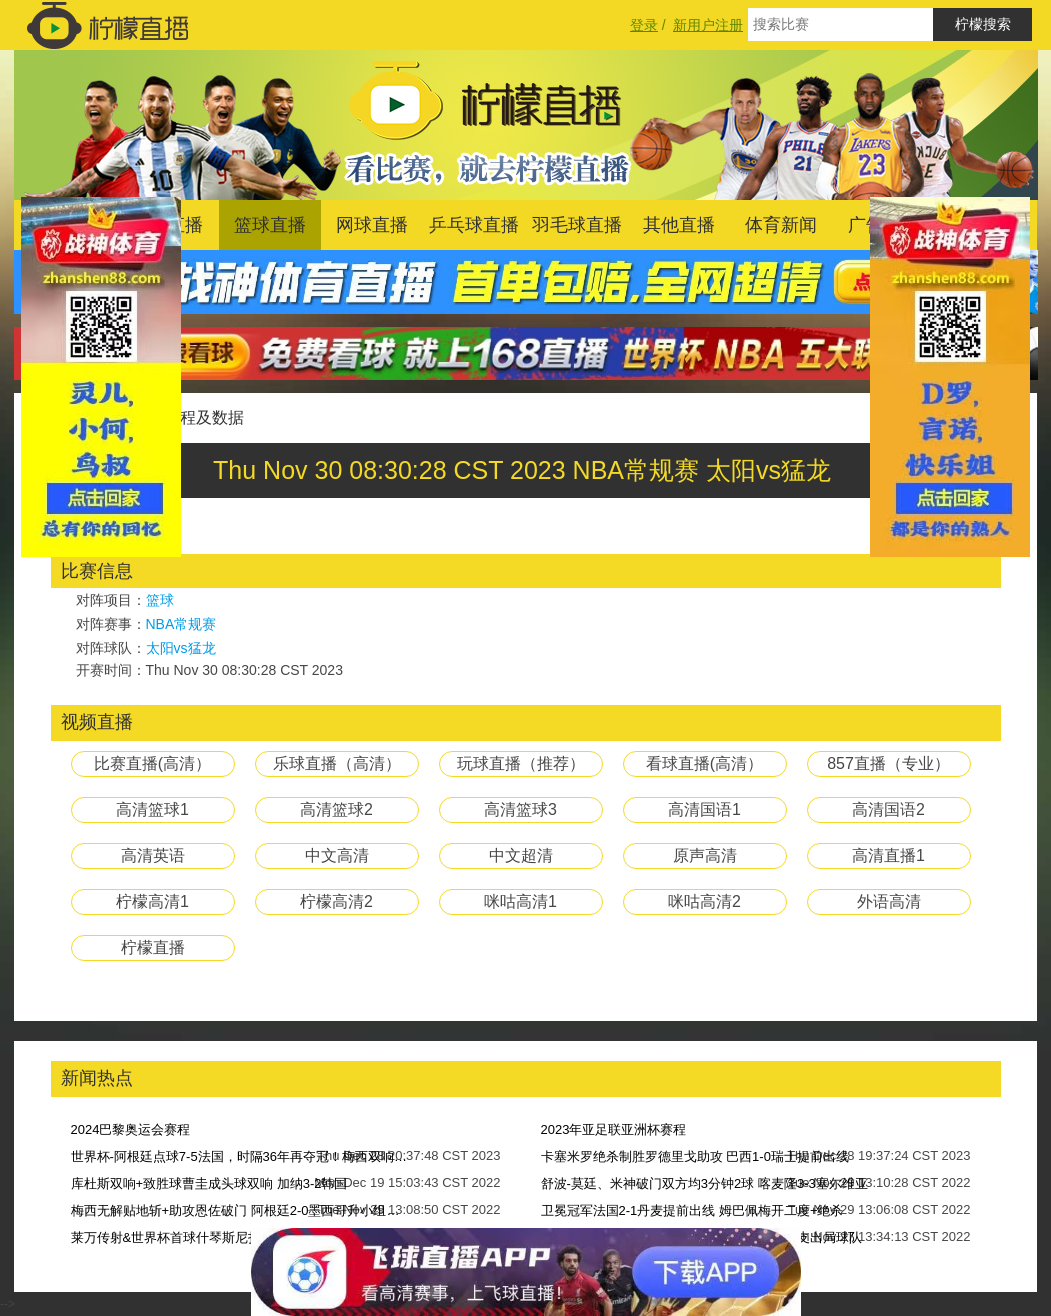 This screenshot has width=1051, height=1316. Describe the element at coordinates (521, 763) in the screenshot. I see `玩球直播（推荐）` at that location.